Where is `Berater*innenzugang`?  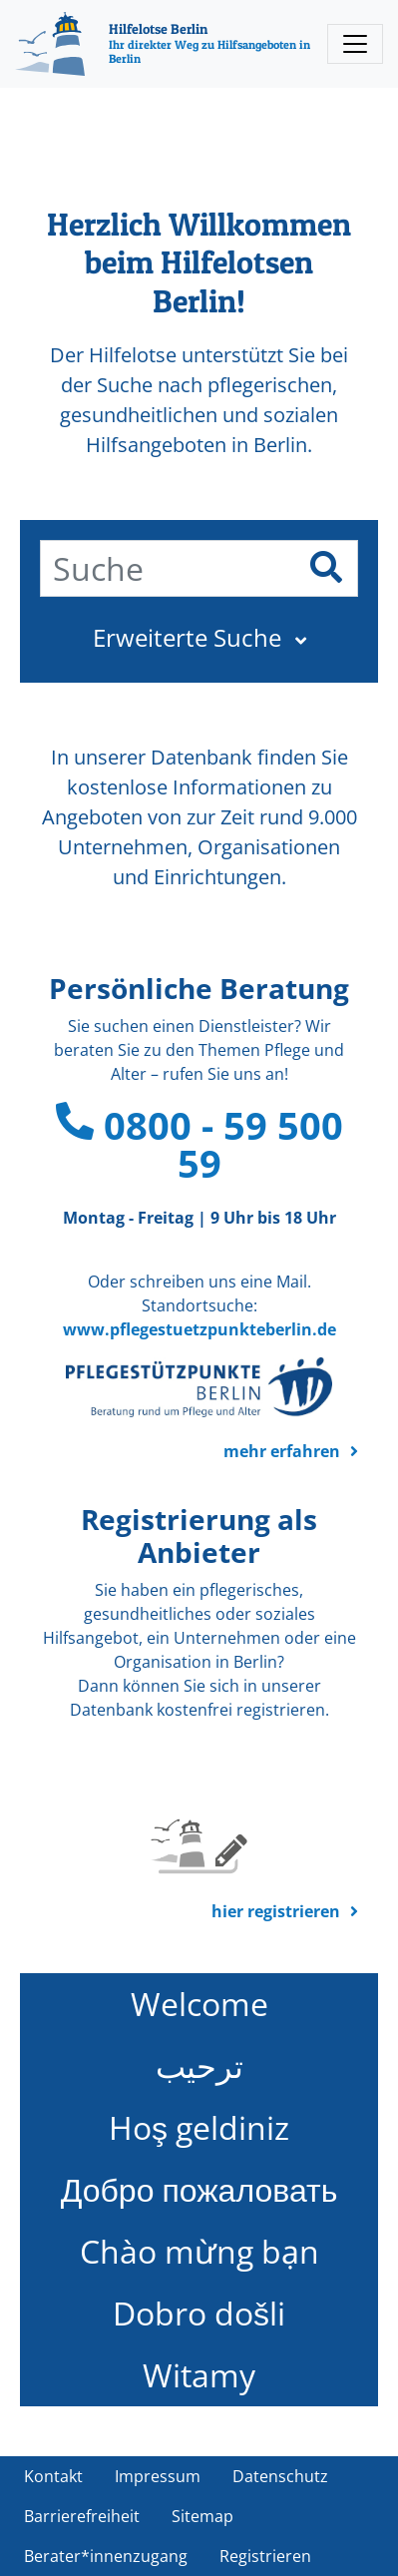
Berater*innenzugang is located at coordinates (106, 2556).